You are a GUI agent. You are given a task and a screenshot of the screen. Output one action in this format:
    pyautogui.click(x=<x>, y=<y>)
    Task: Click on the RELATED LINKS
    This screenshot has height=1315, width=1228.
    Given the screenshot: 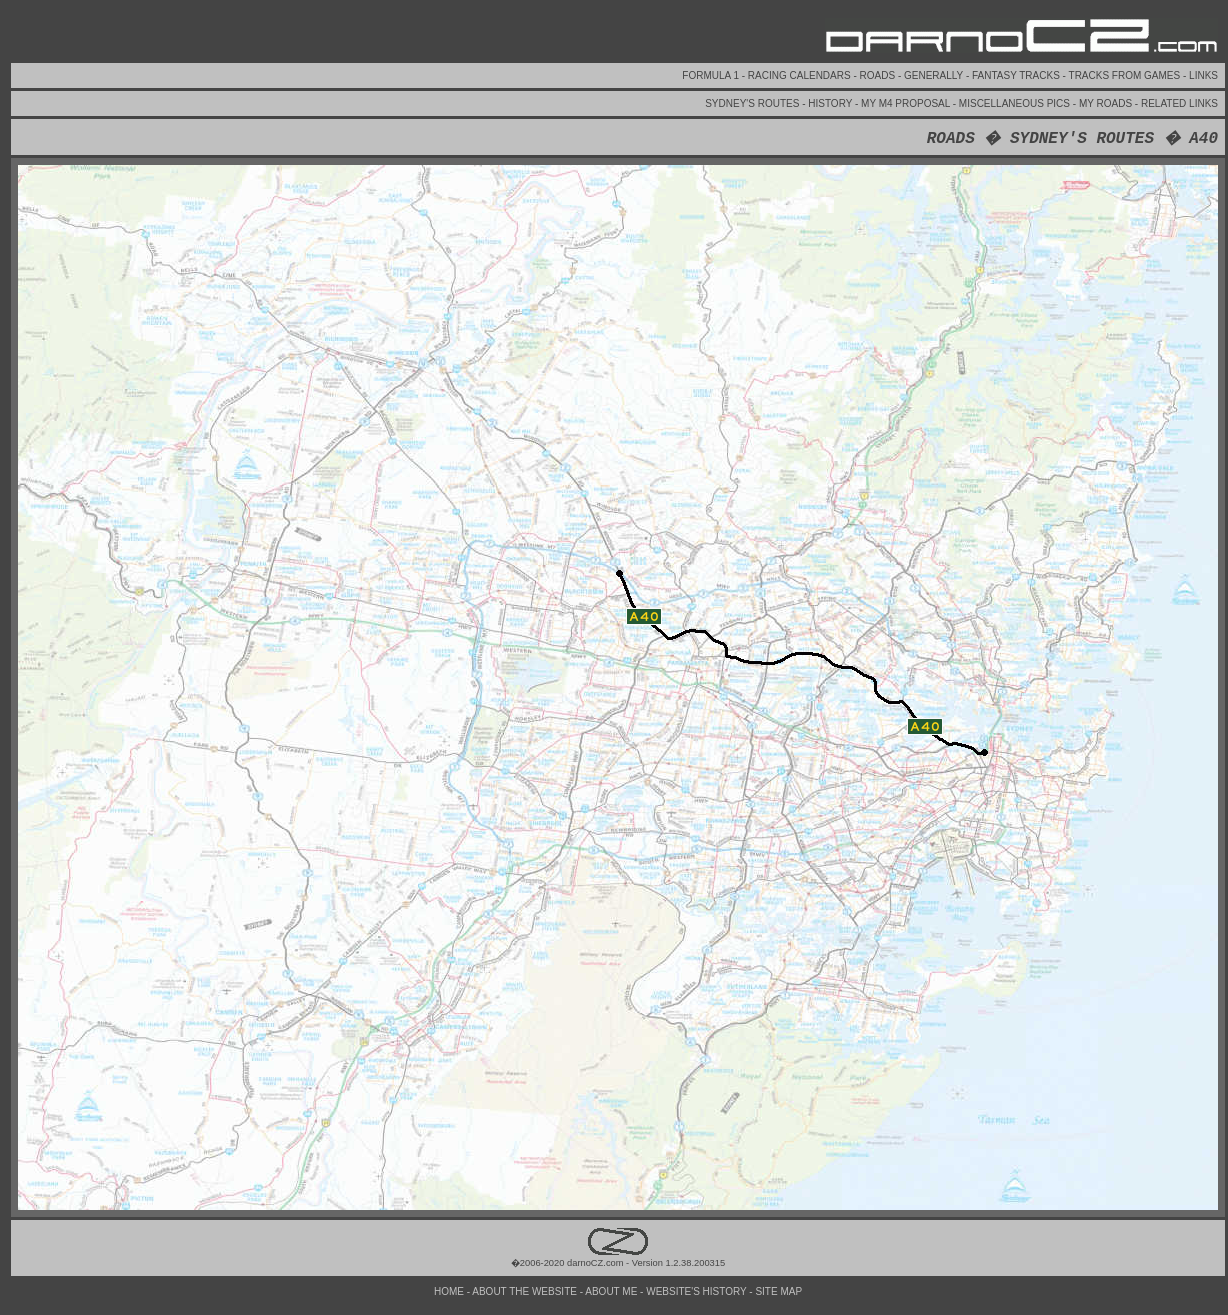 What is the action you would take?
    pyautogui.click(x=1179, y=103)
    